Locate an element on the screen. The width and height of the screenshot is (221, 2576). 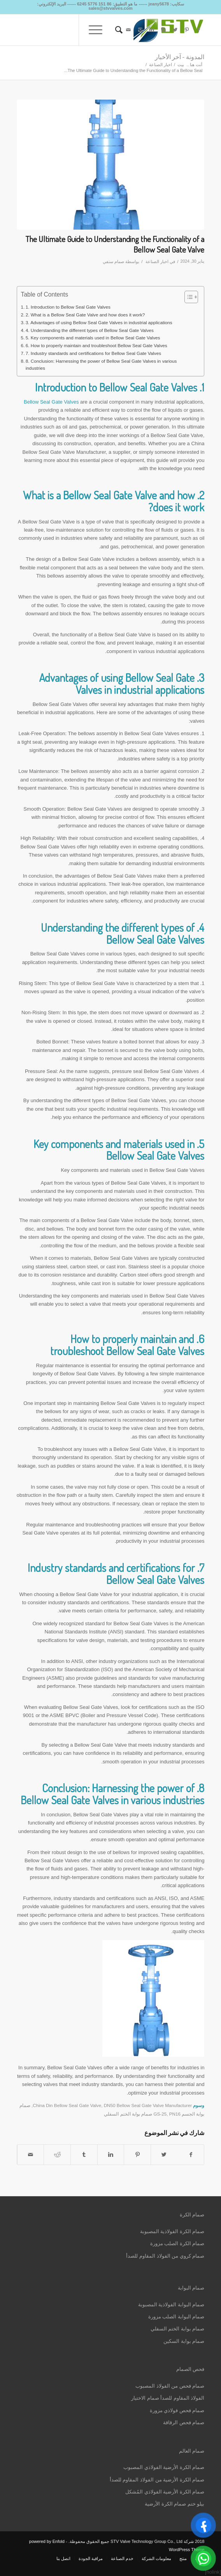
1. Introduction to Bellow Seal Gate Valves is located at coordinates (68, 306).